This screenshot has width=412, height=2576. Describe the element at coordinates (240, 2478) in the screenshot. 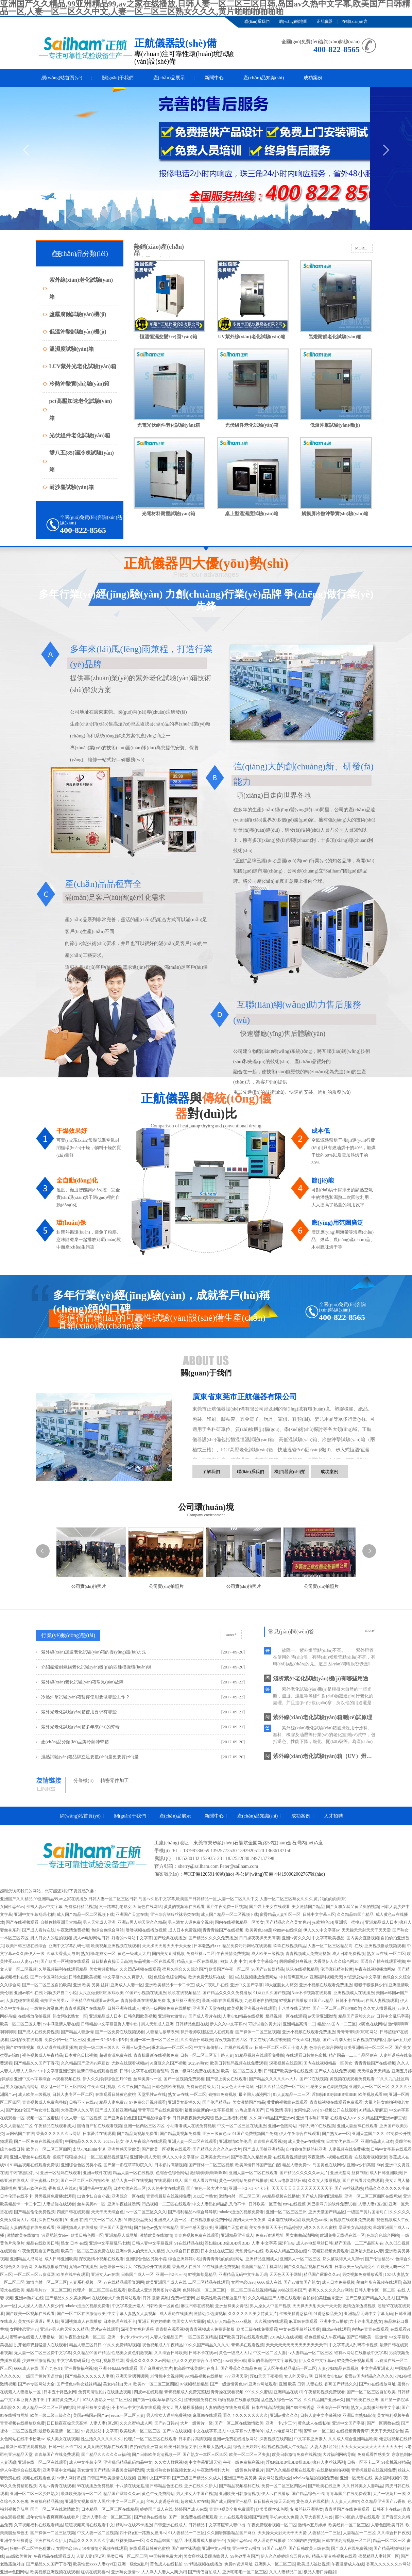

I see `亚洲国产欧美另类` at that location.